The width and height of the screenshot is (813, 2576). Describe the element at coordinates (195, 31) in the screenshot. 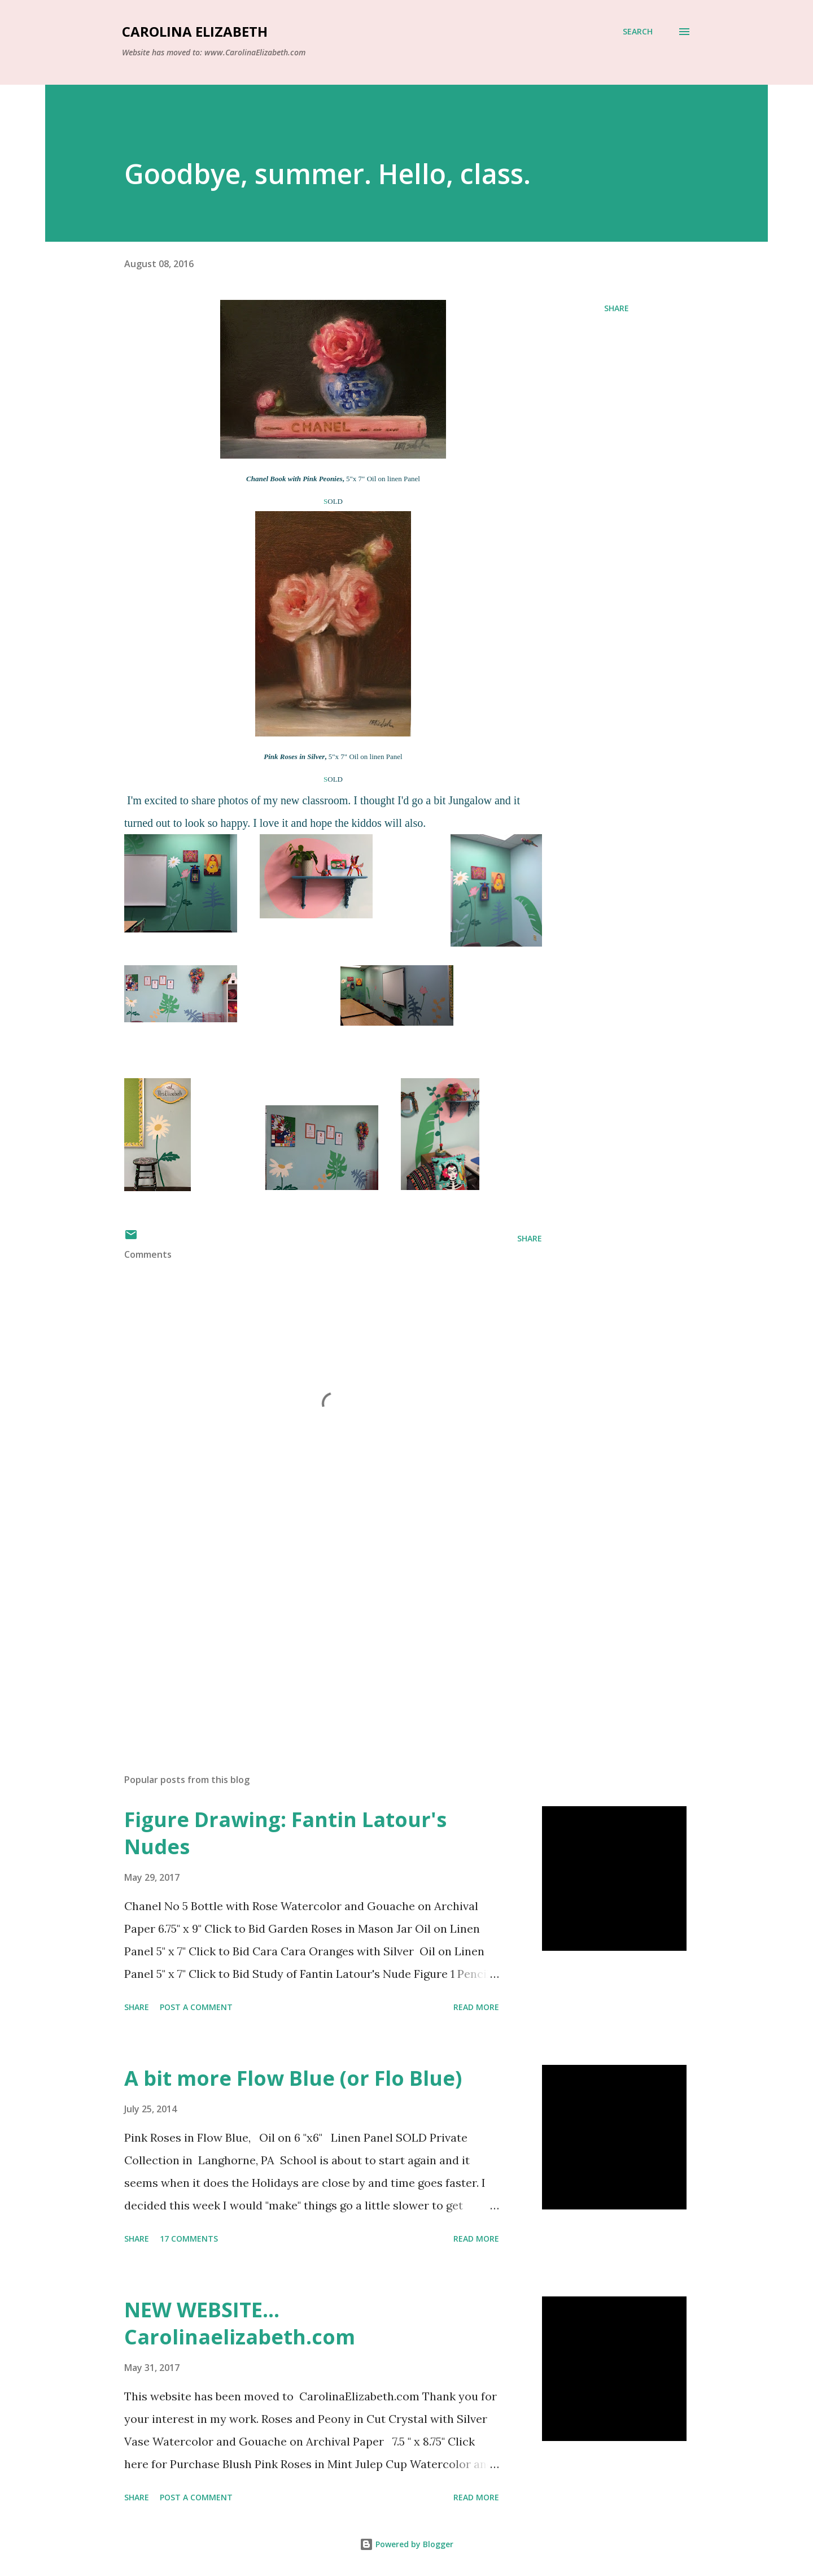

I see `Carolina Elizabeth` at that location.